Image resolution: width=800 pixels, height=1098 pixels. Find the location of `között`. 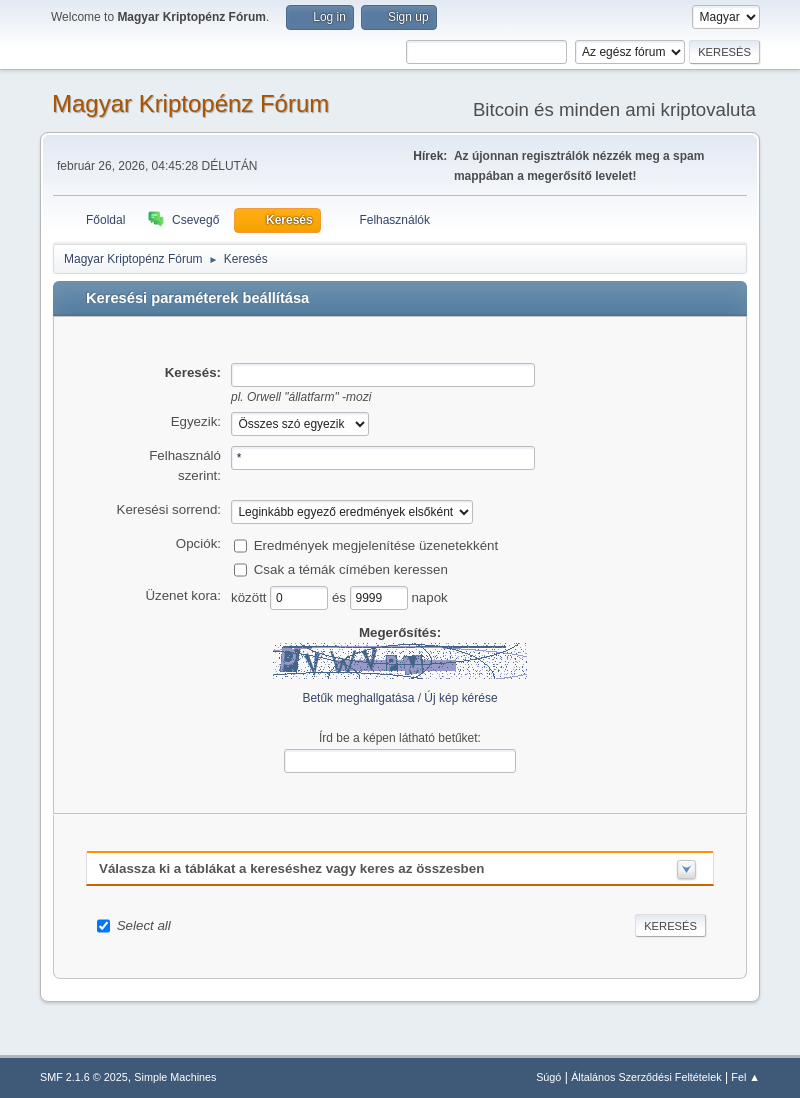

között is located at coordinates (250, 596).